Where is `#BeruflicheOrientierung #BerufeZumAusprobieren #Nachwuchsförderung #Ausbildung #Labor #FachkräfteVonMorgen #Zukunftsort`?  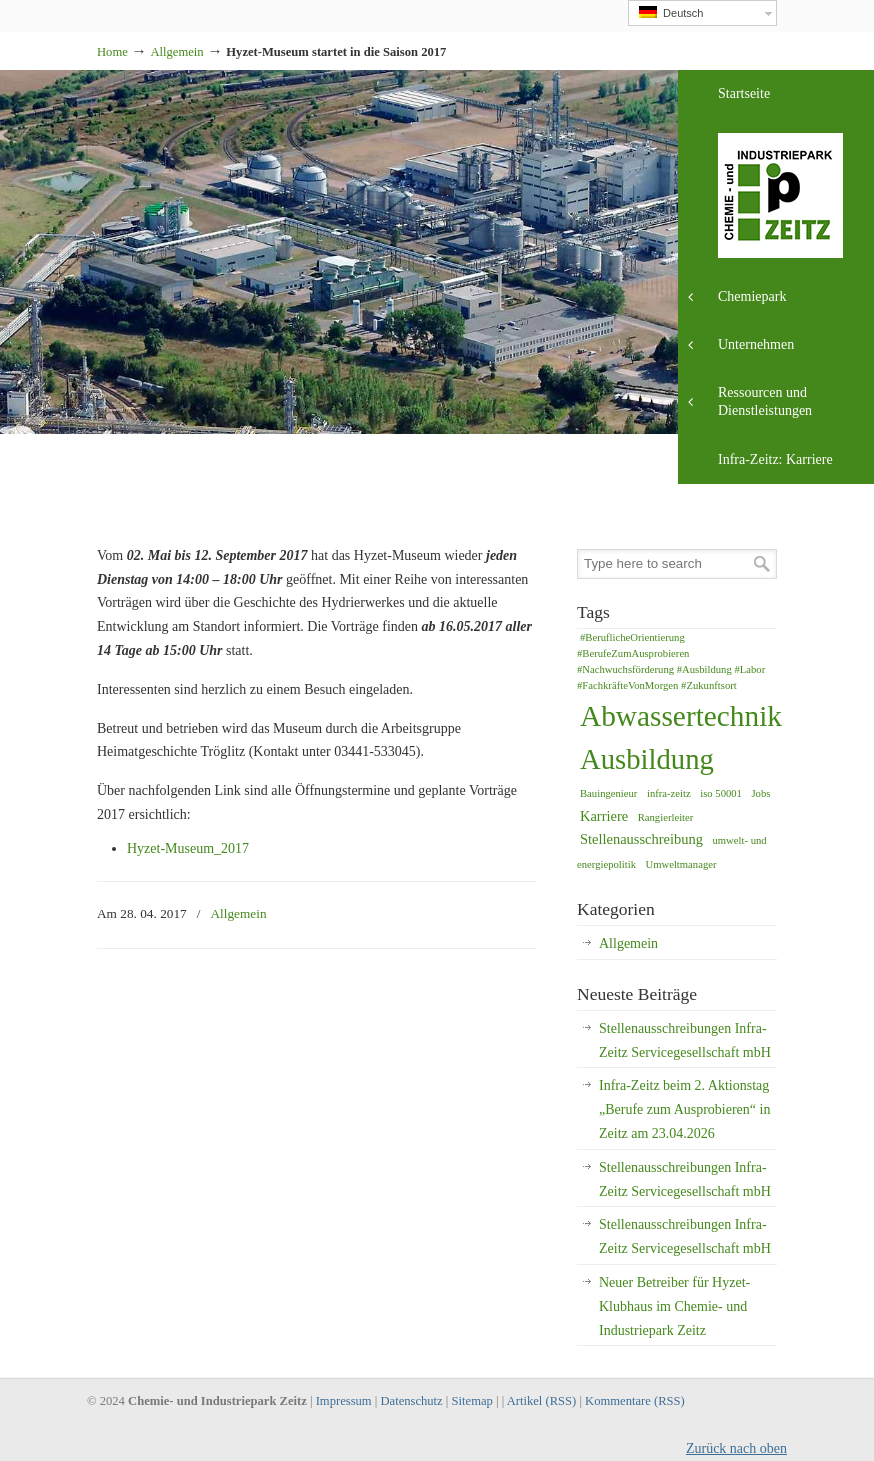
#BeruflicheOrientierung #BerufeZumAusprobieren #Nachwuchsförderung #Ausbildung #Labor #FachkräfteVonMorgen #Zukunftsort is located at coordinates (671, 661).